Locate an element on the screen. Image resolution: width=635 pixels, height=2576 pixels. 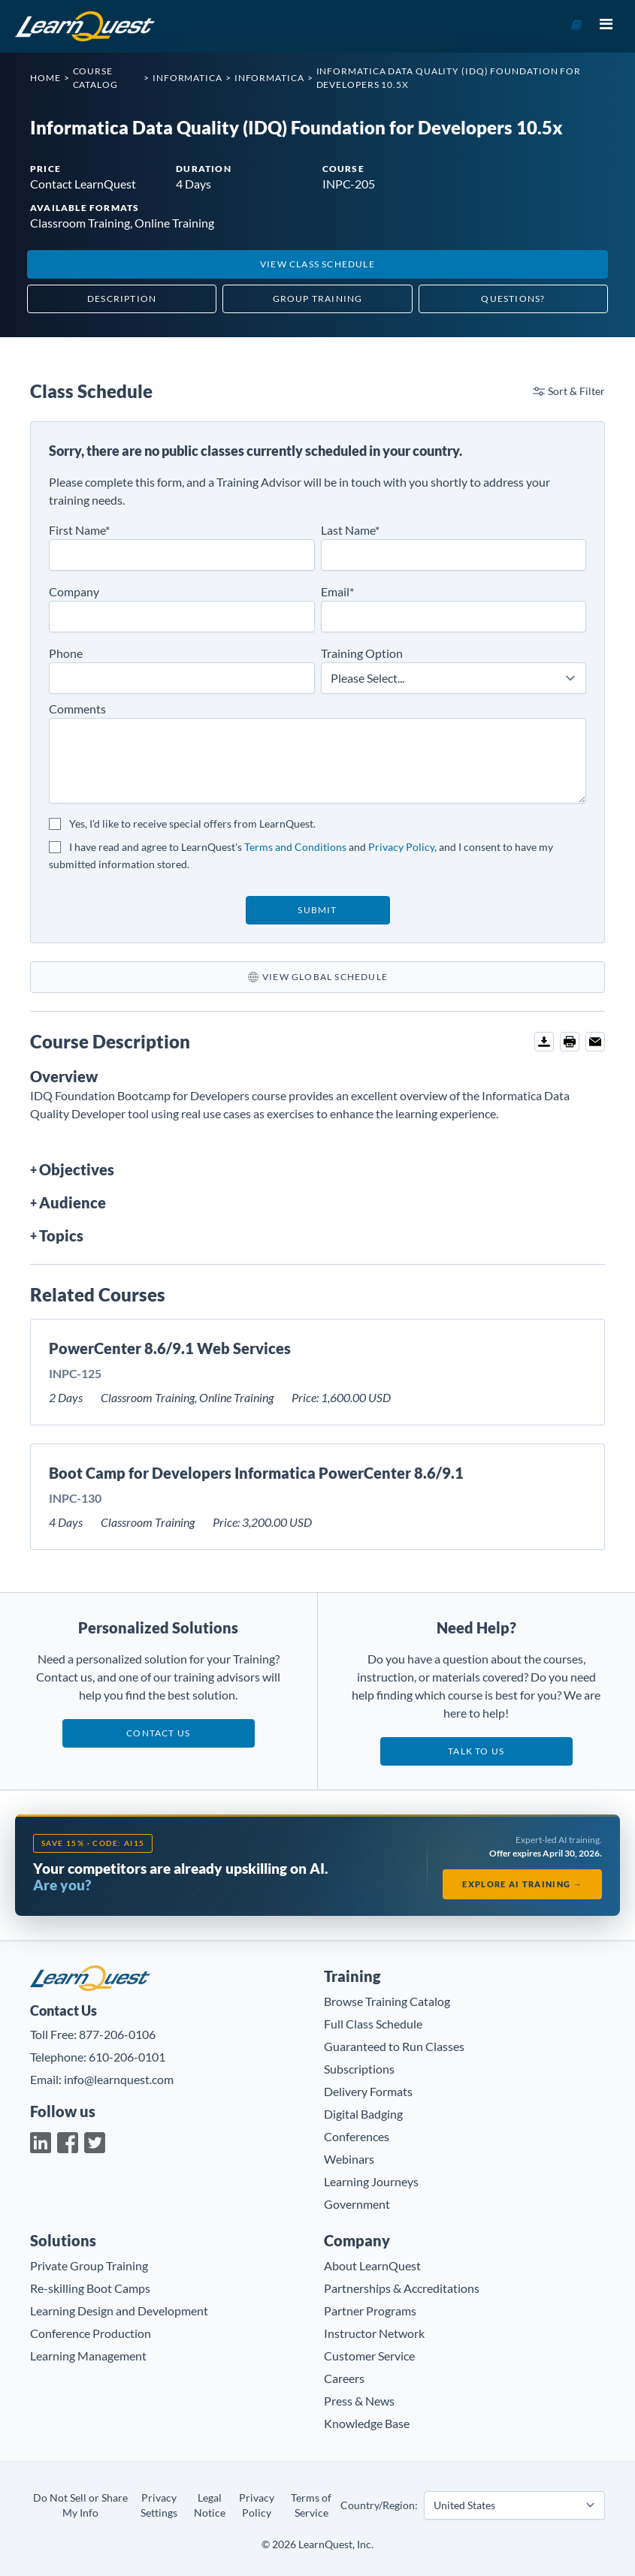
About LearnQuest is located at coordinates (372, 2265).